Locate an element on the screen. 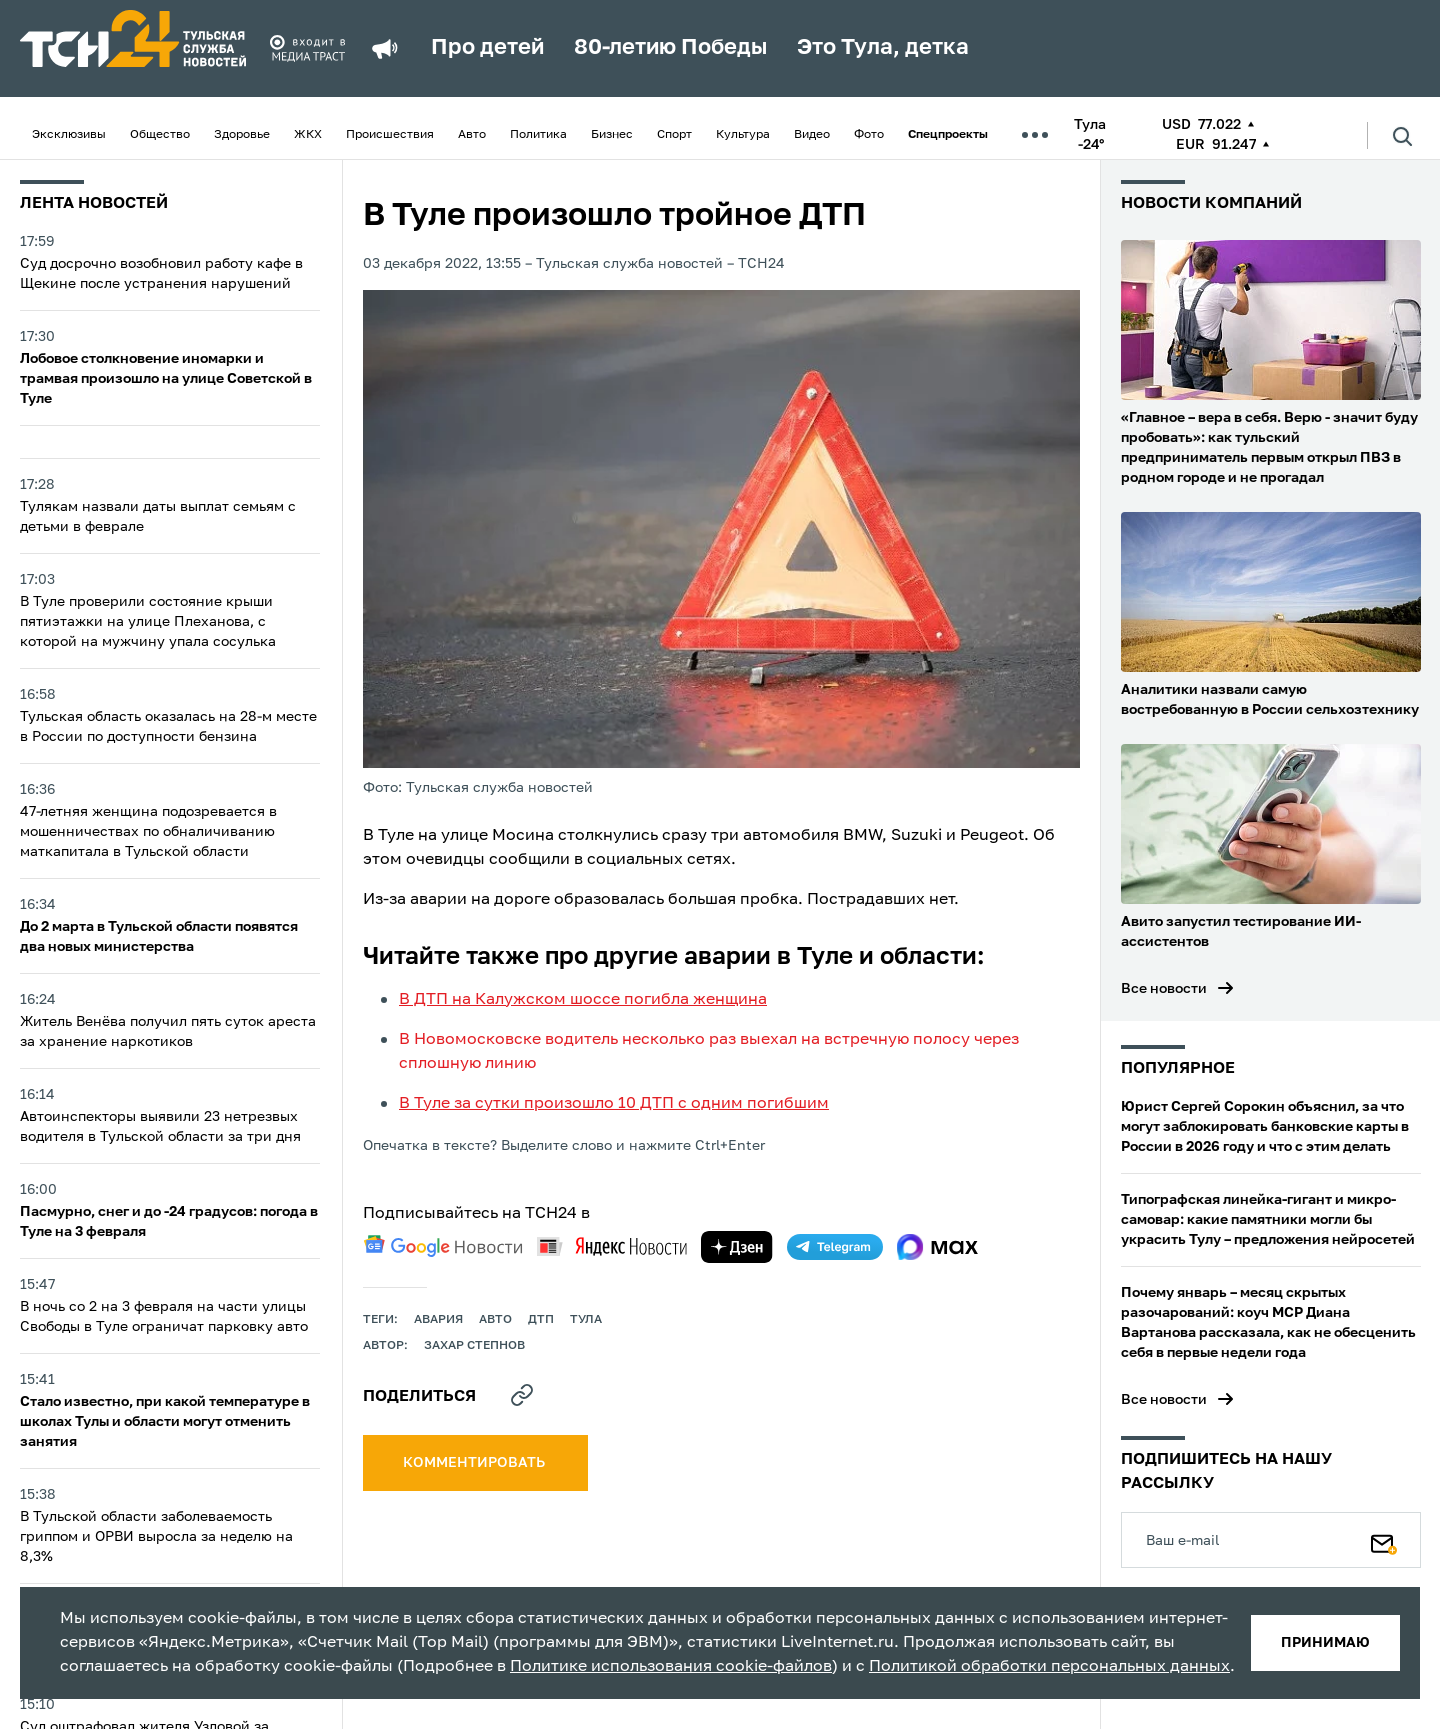 This screenshot has width=1440, height=1729. Видео is located at coordinates (812, 135).